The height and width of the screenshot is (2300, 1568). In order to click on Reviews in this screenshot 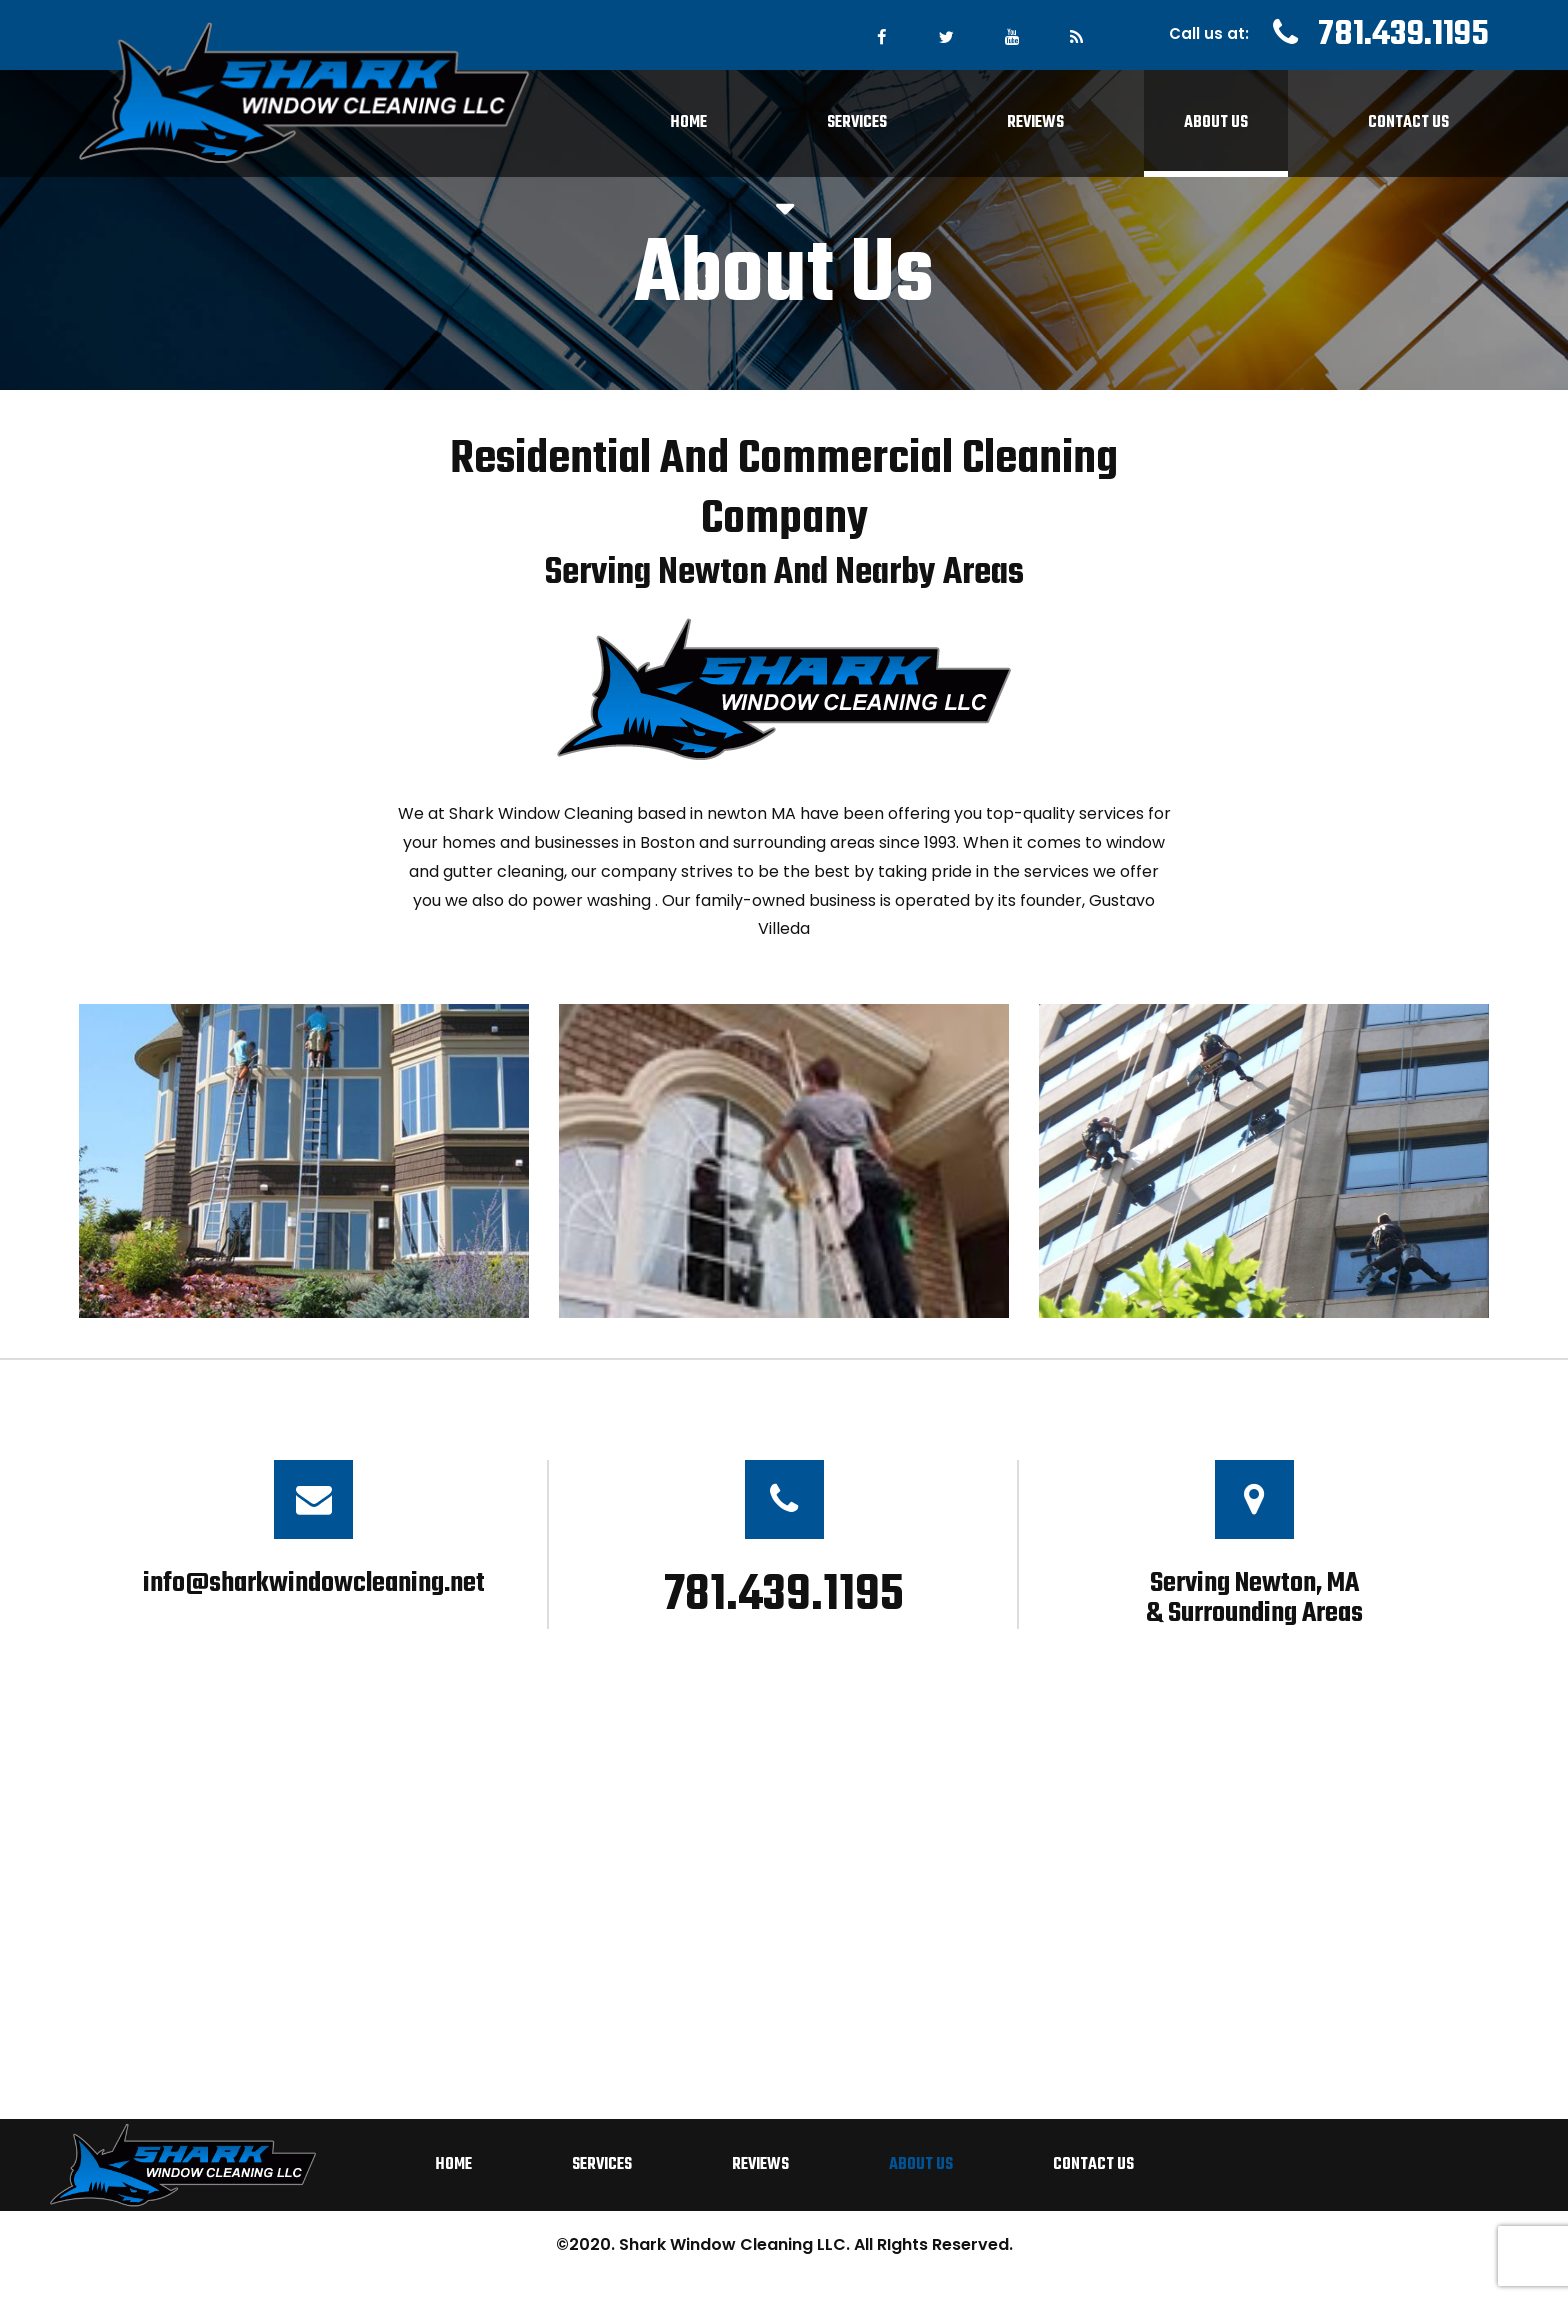, I will do `click(1035, 123)`.